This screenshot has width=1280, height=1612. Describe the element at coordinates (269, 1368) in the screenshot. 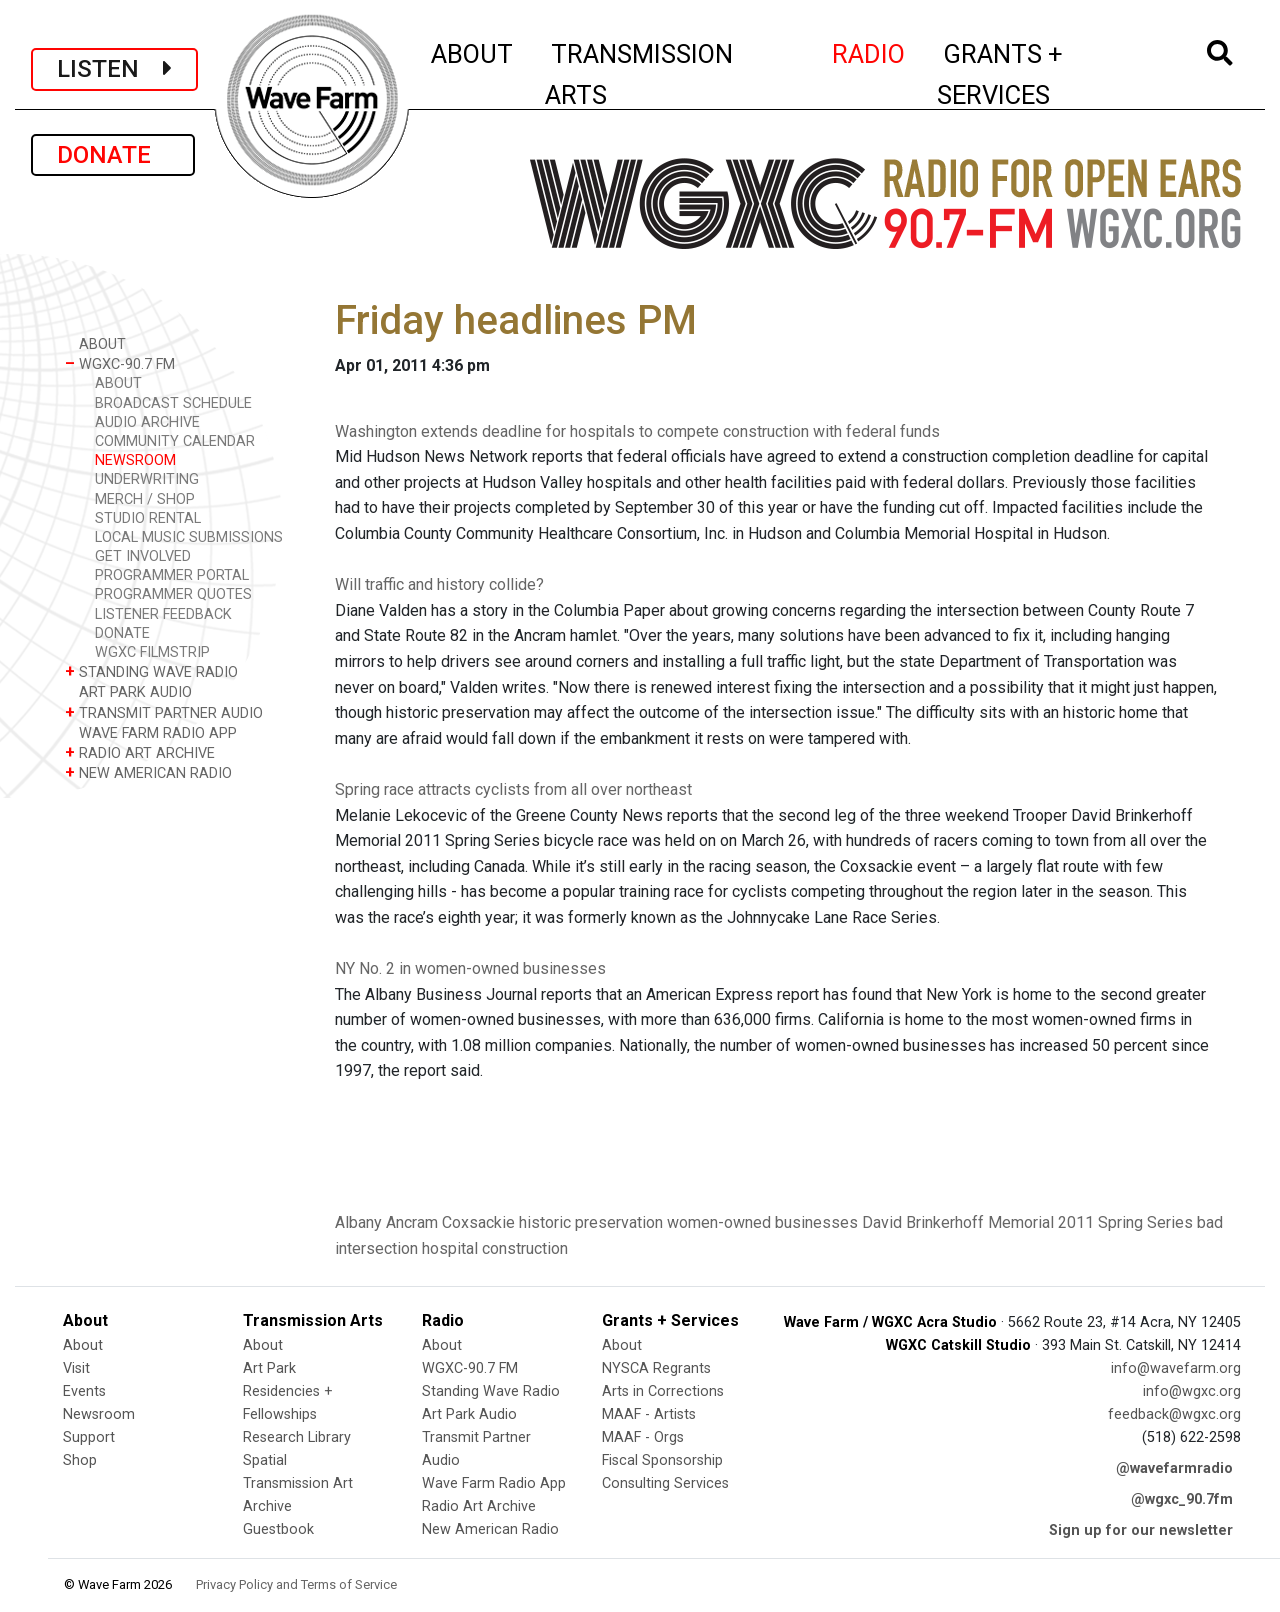

I see `Art Park` at that location.